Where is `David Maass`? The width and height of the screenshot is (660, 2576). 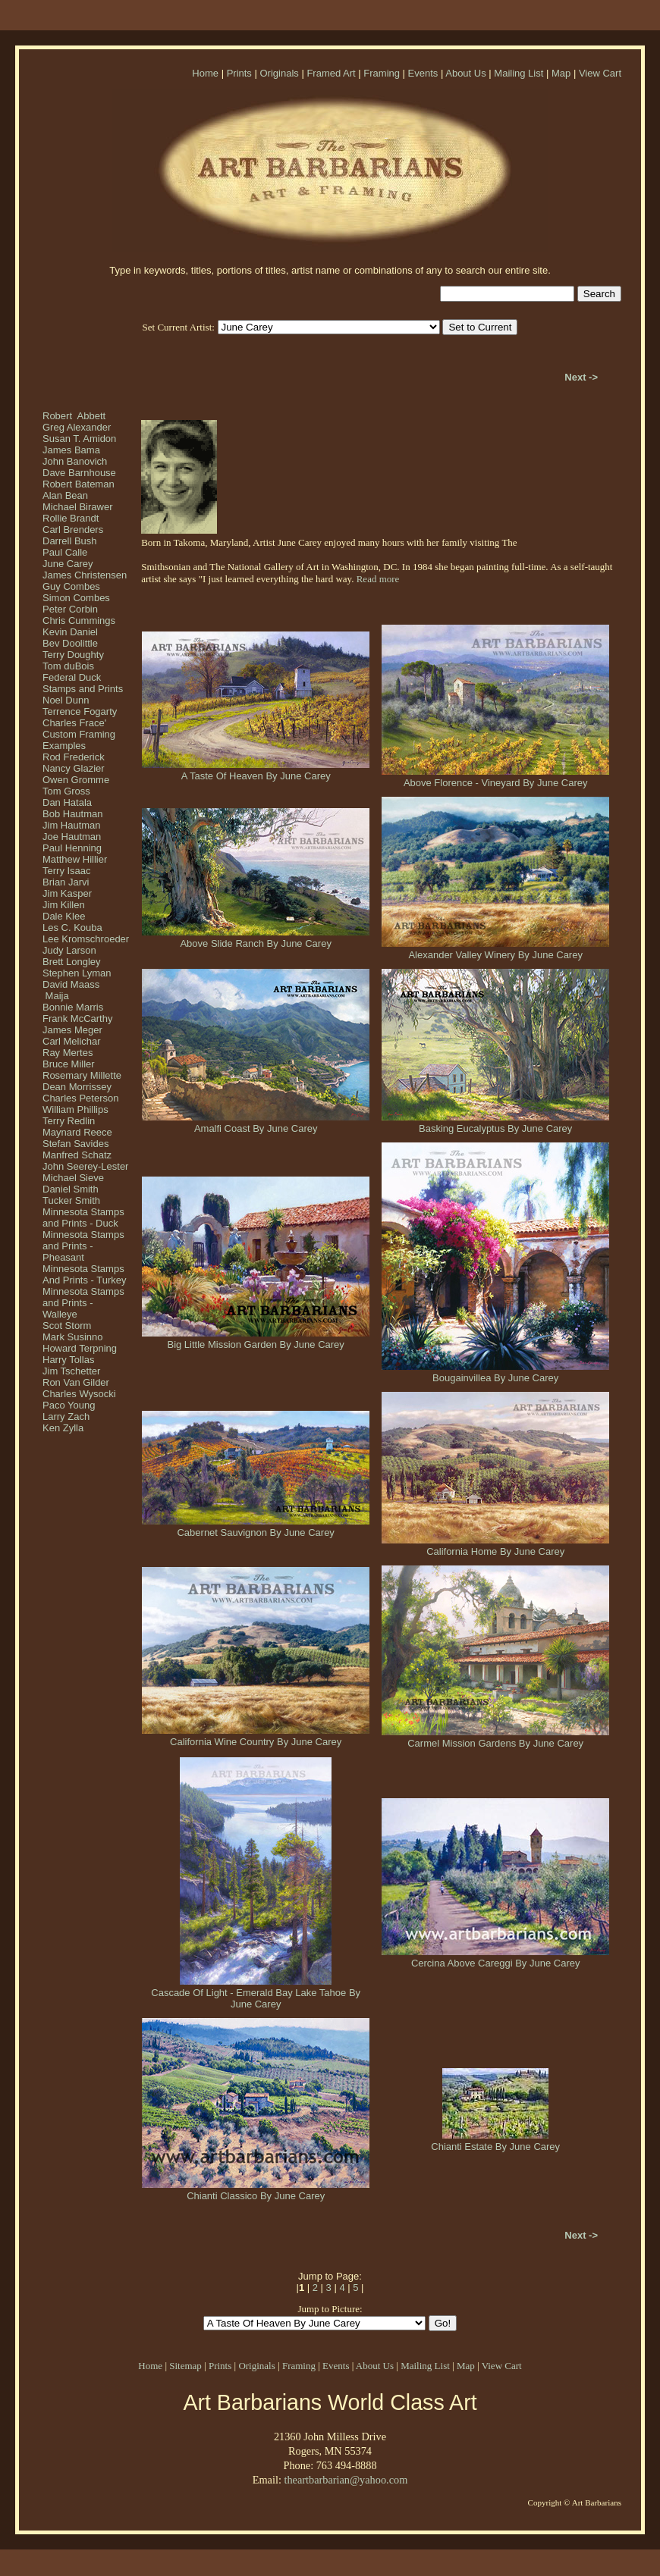
David Maass is located at coordinates (70, 984).